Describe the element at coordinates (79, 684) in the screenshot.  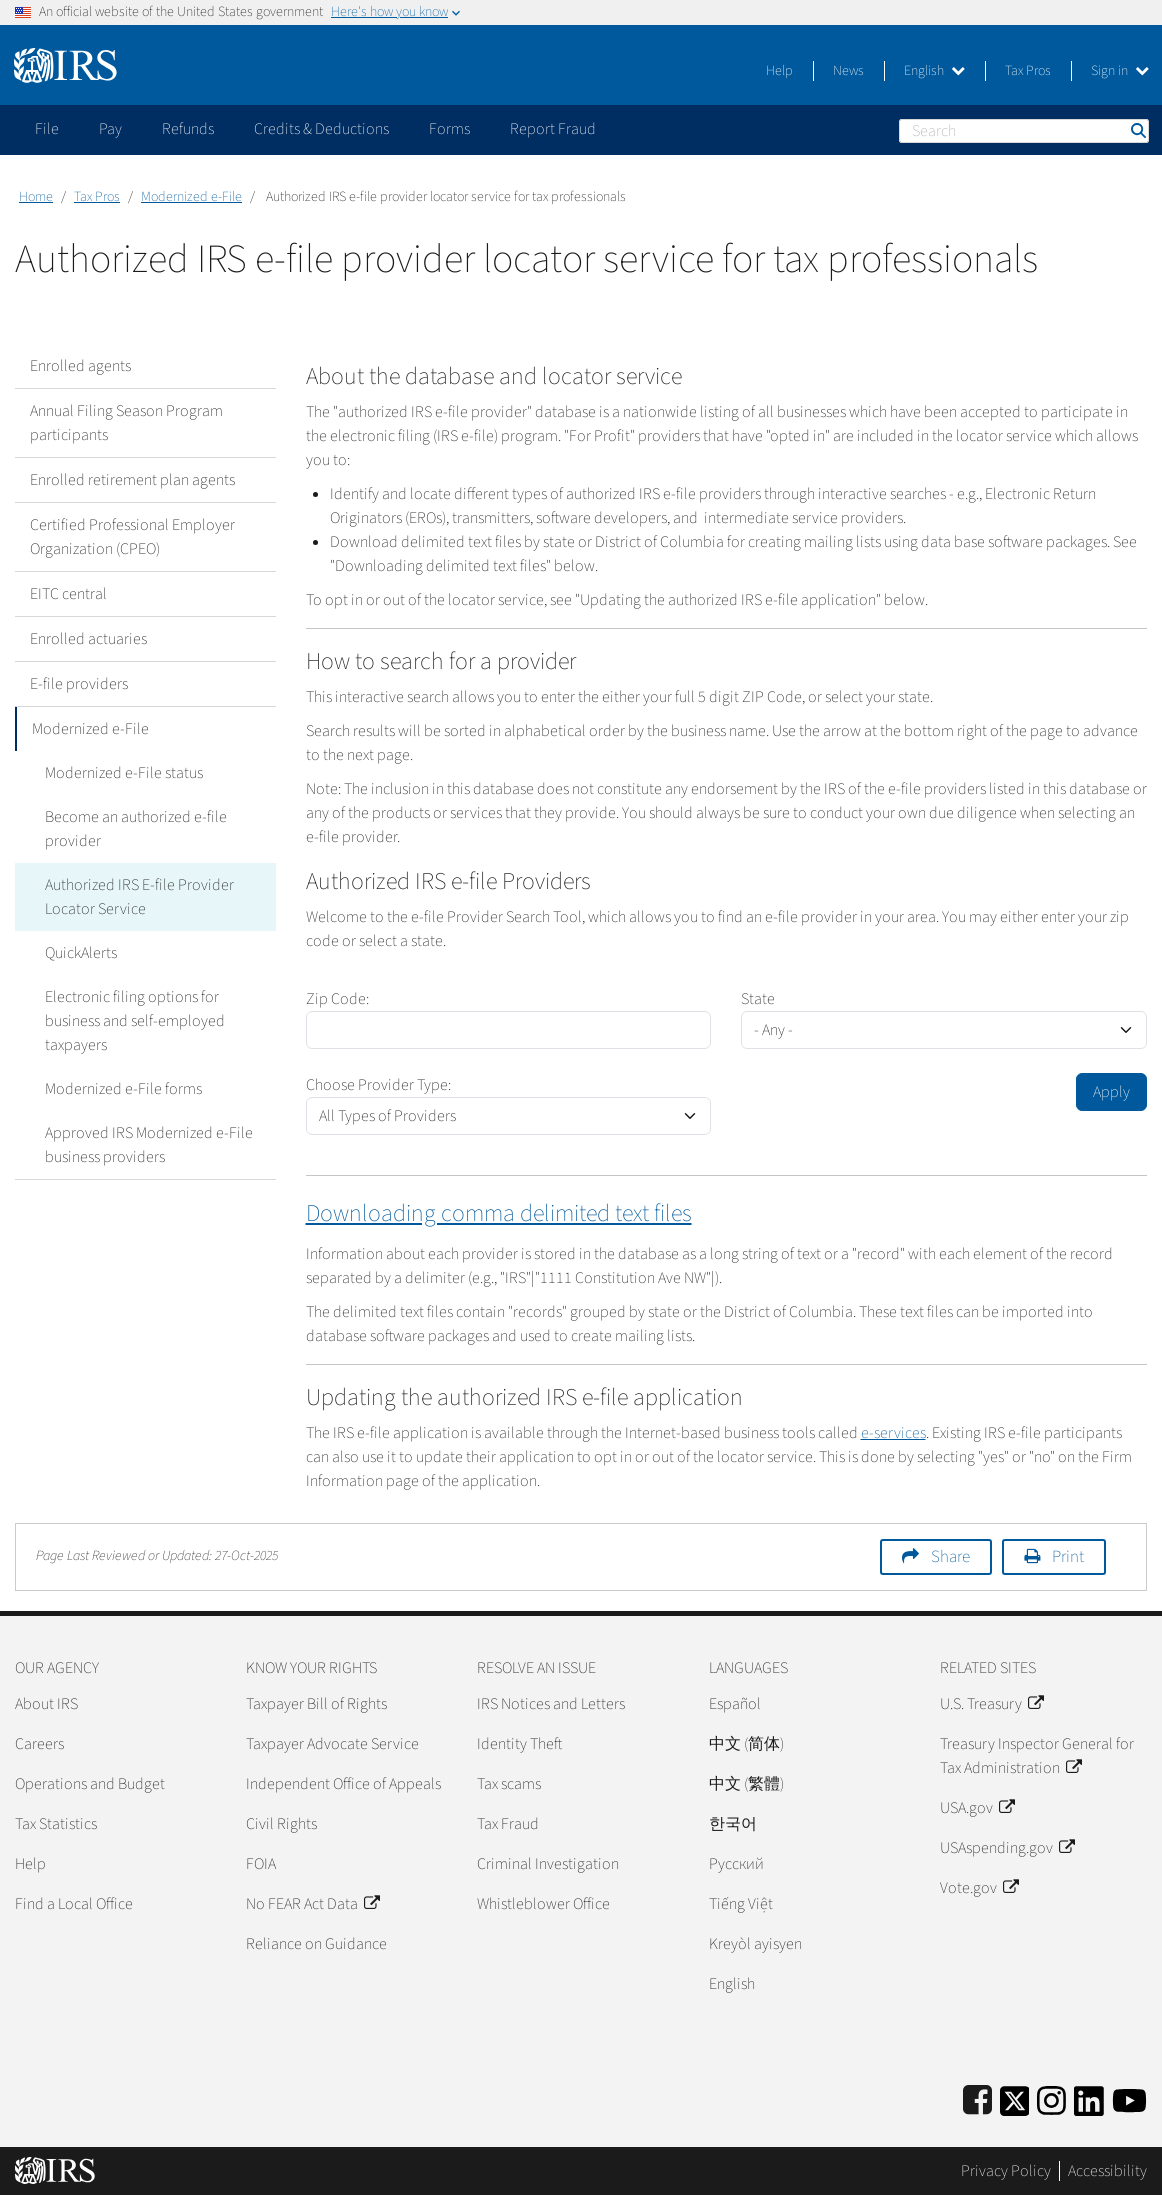
I see `E-file providers` at that location.